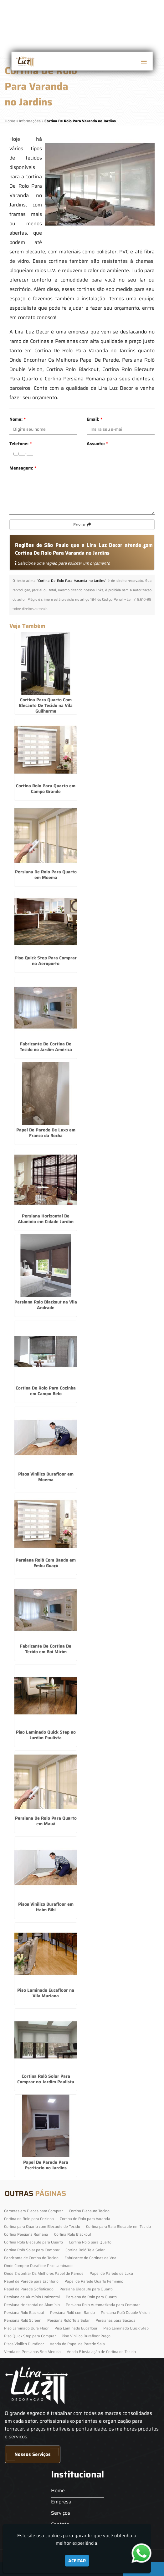 This screenshot has height=2576, width=164. I want to click on Piso Quick Step Para Comprar no Aeroporto, so click(46, 960).